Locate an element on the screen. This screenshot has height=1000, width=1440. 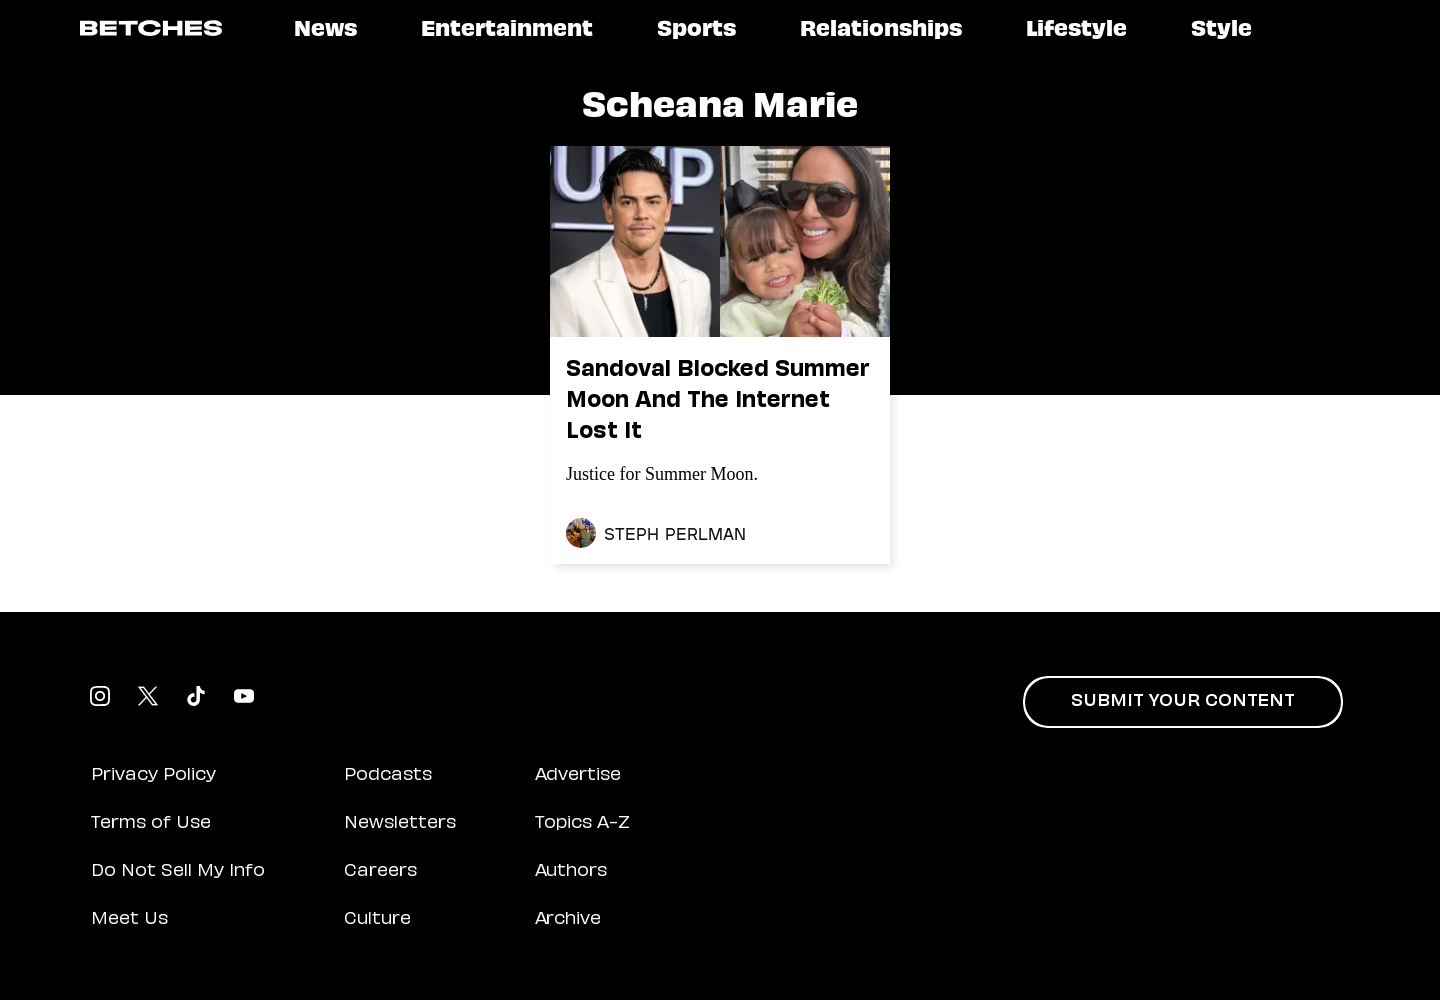
Archive is located at coordinates (568, 920).